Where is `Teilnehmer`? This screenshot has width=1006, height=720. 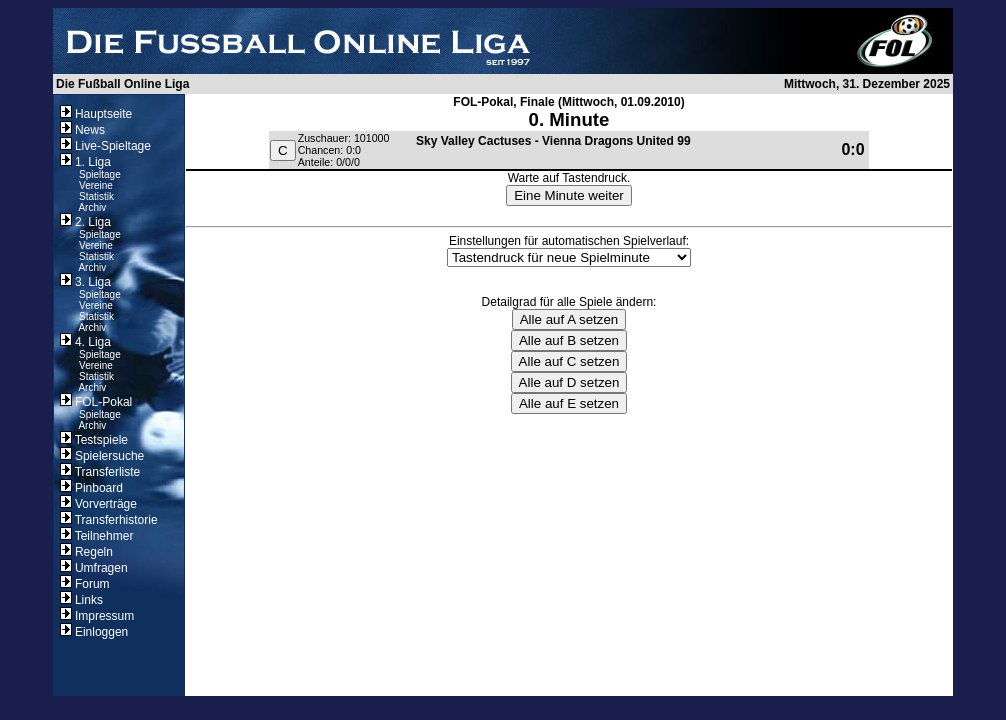
Teilnehmer is located at coordinates (97, 536).